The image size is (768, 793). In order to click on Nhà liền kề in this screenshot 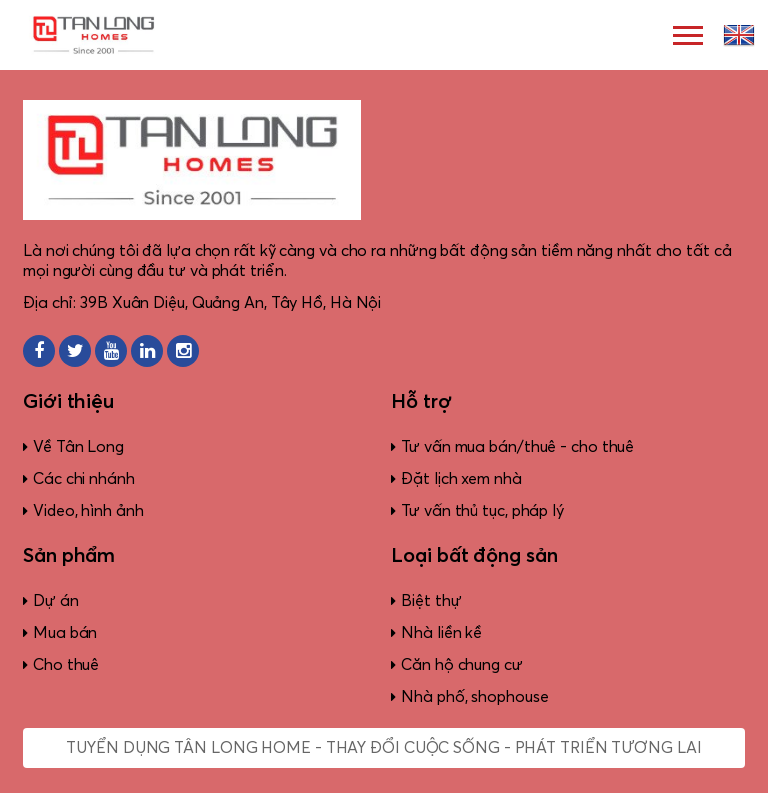, I will do `click(441, 633)`.